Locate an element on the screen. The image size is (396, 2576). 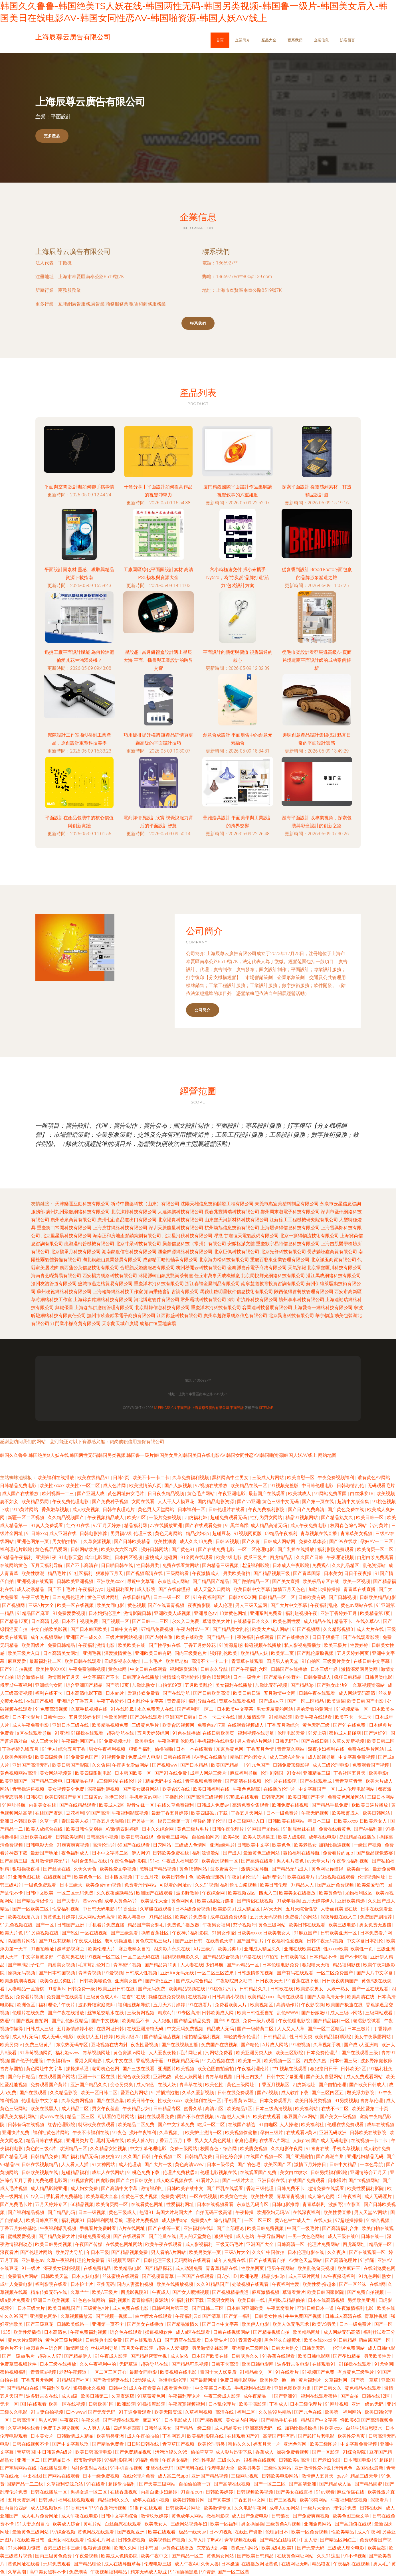
青青草美女视频 is located at coordinates (356, 1533).